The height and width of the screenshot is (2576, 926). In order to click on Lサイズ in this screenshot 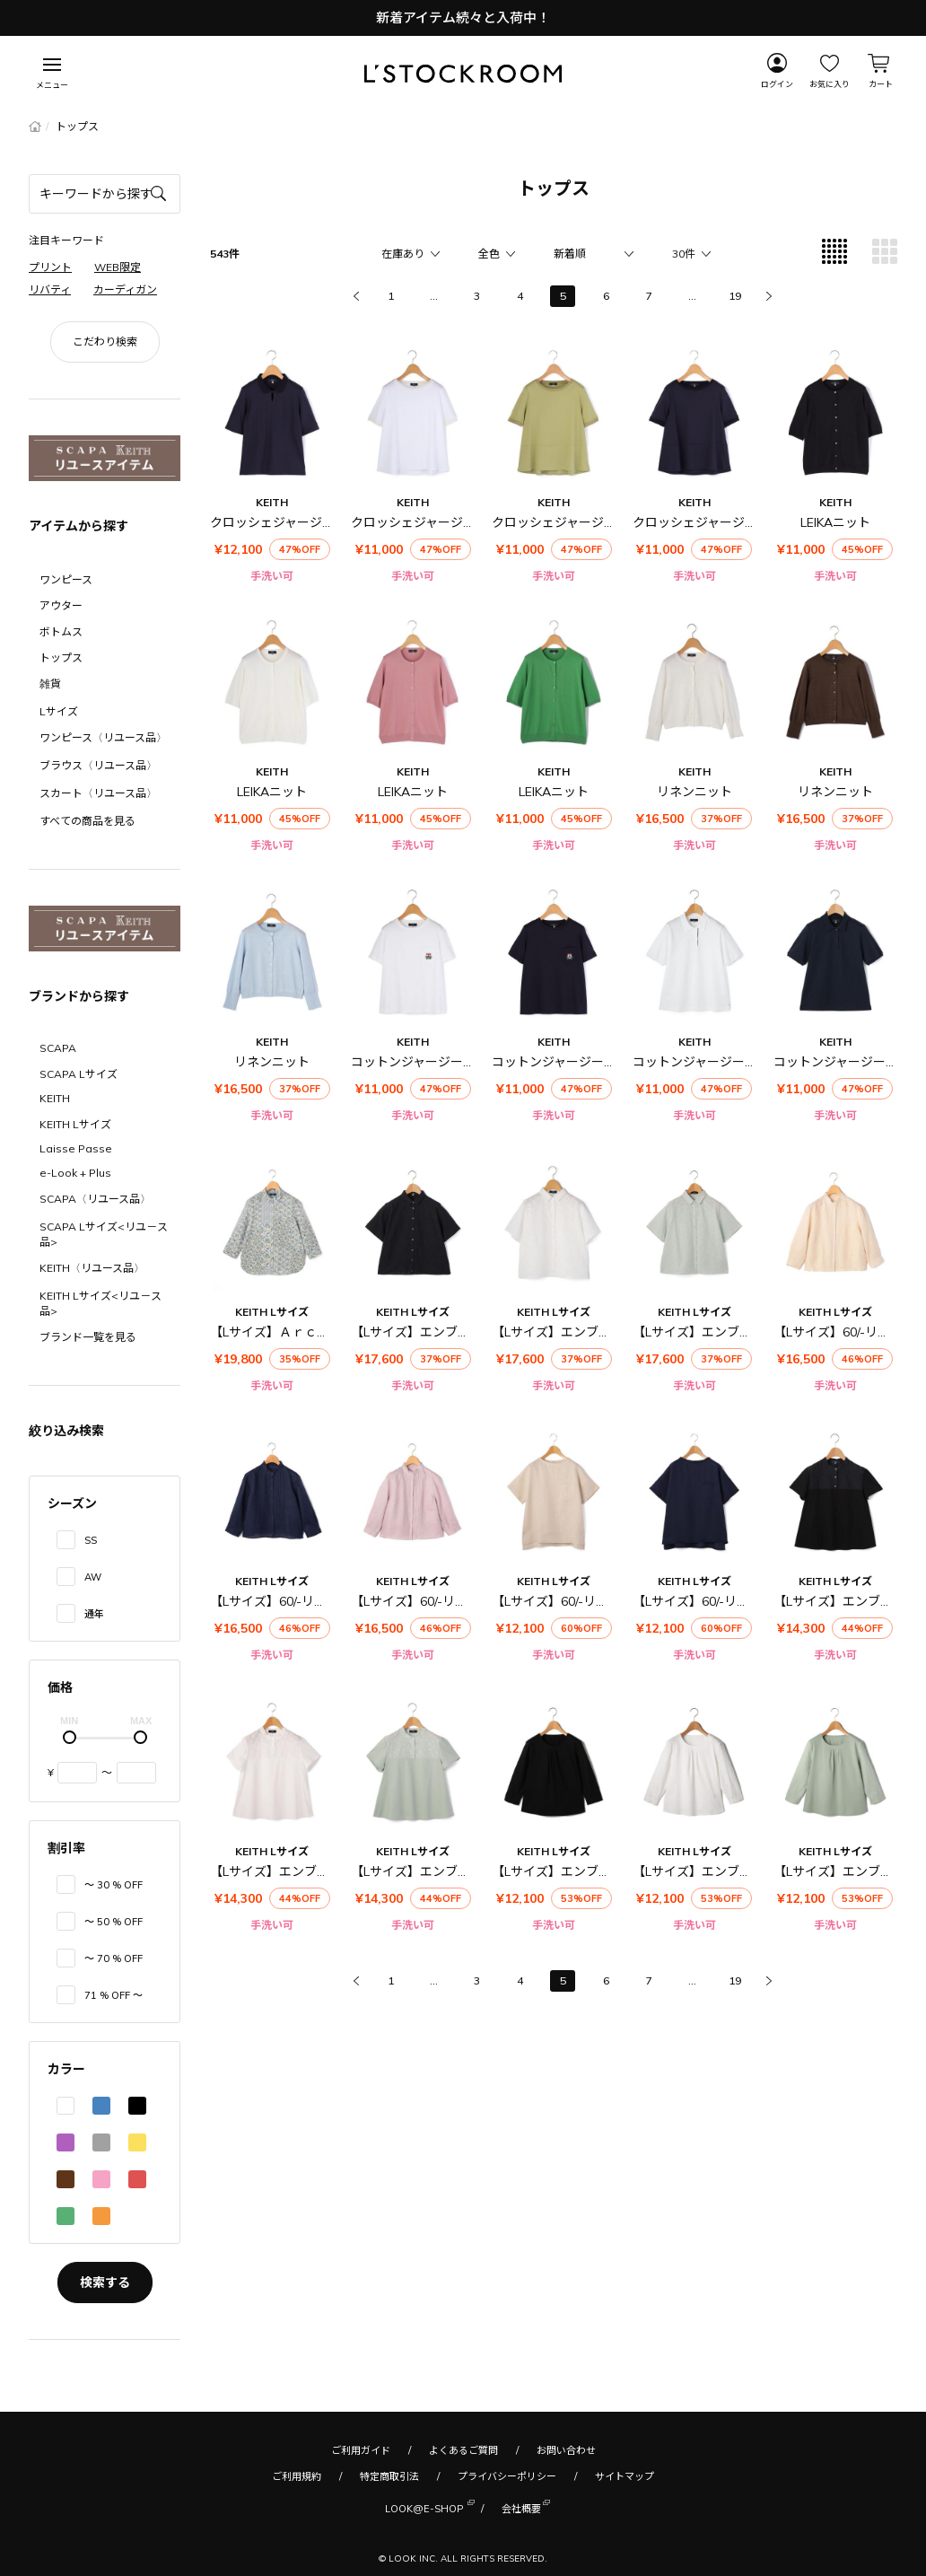, I will do `click(58, 711)`.